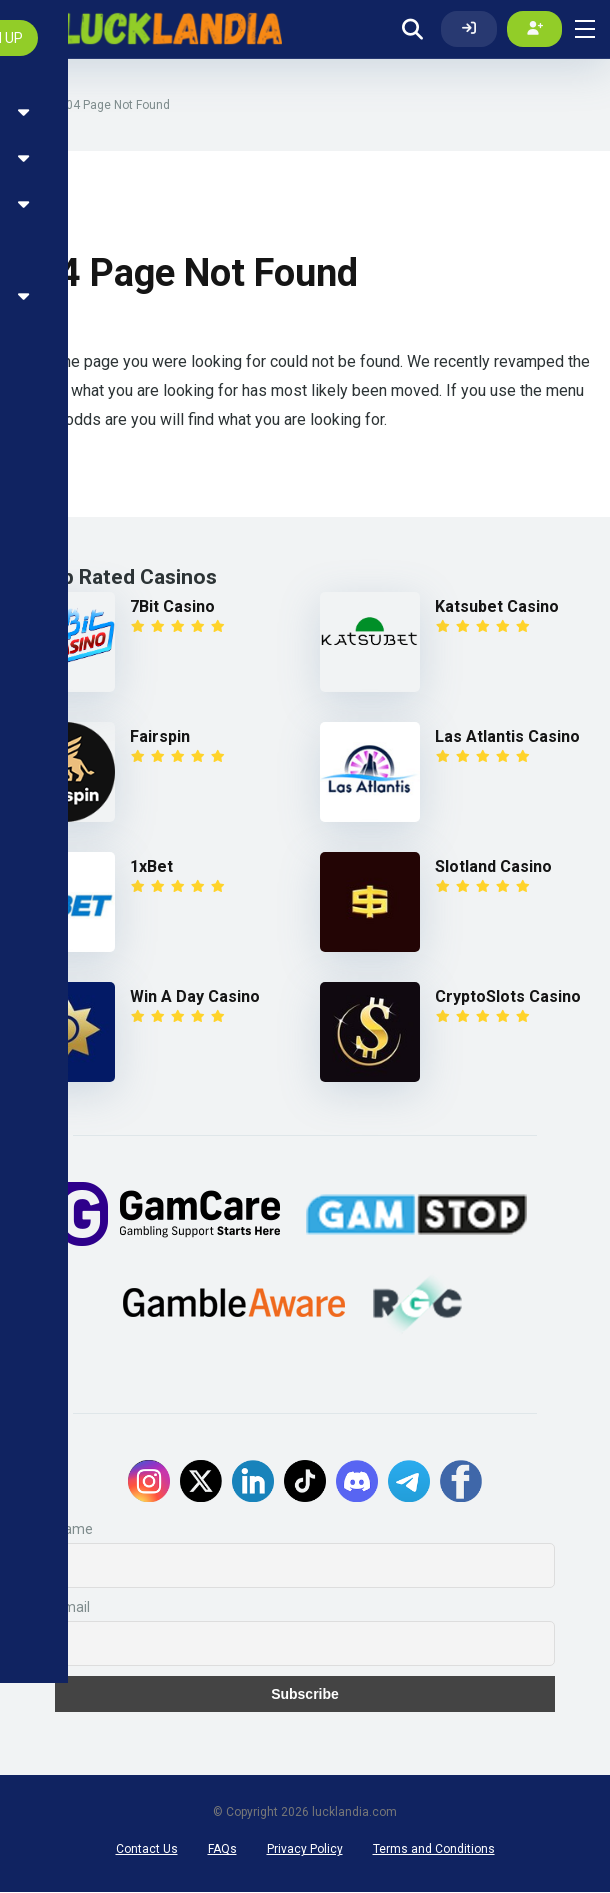 This screenshot has width=610, height=1893. I want to click on Privacy Policy, so click(305, 1850).